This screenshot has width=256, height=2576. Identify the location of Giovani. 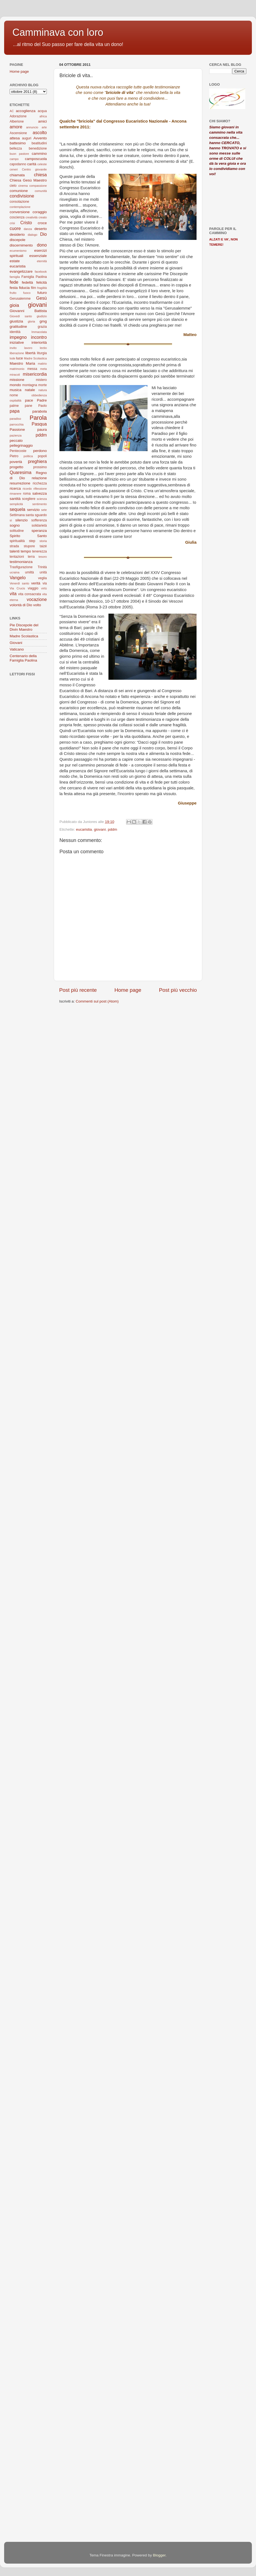
(16, 643).